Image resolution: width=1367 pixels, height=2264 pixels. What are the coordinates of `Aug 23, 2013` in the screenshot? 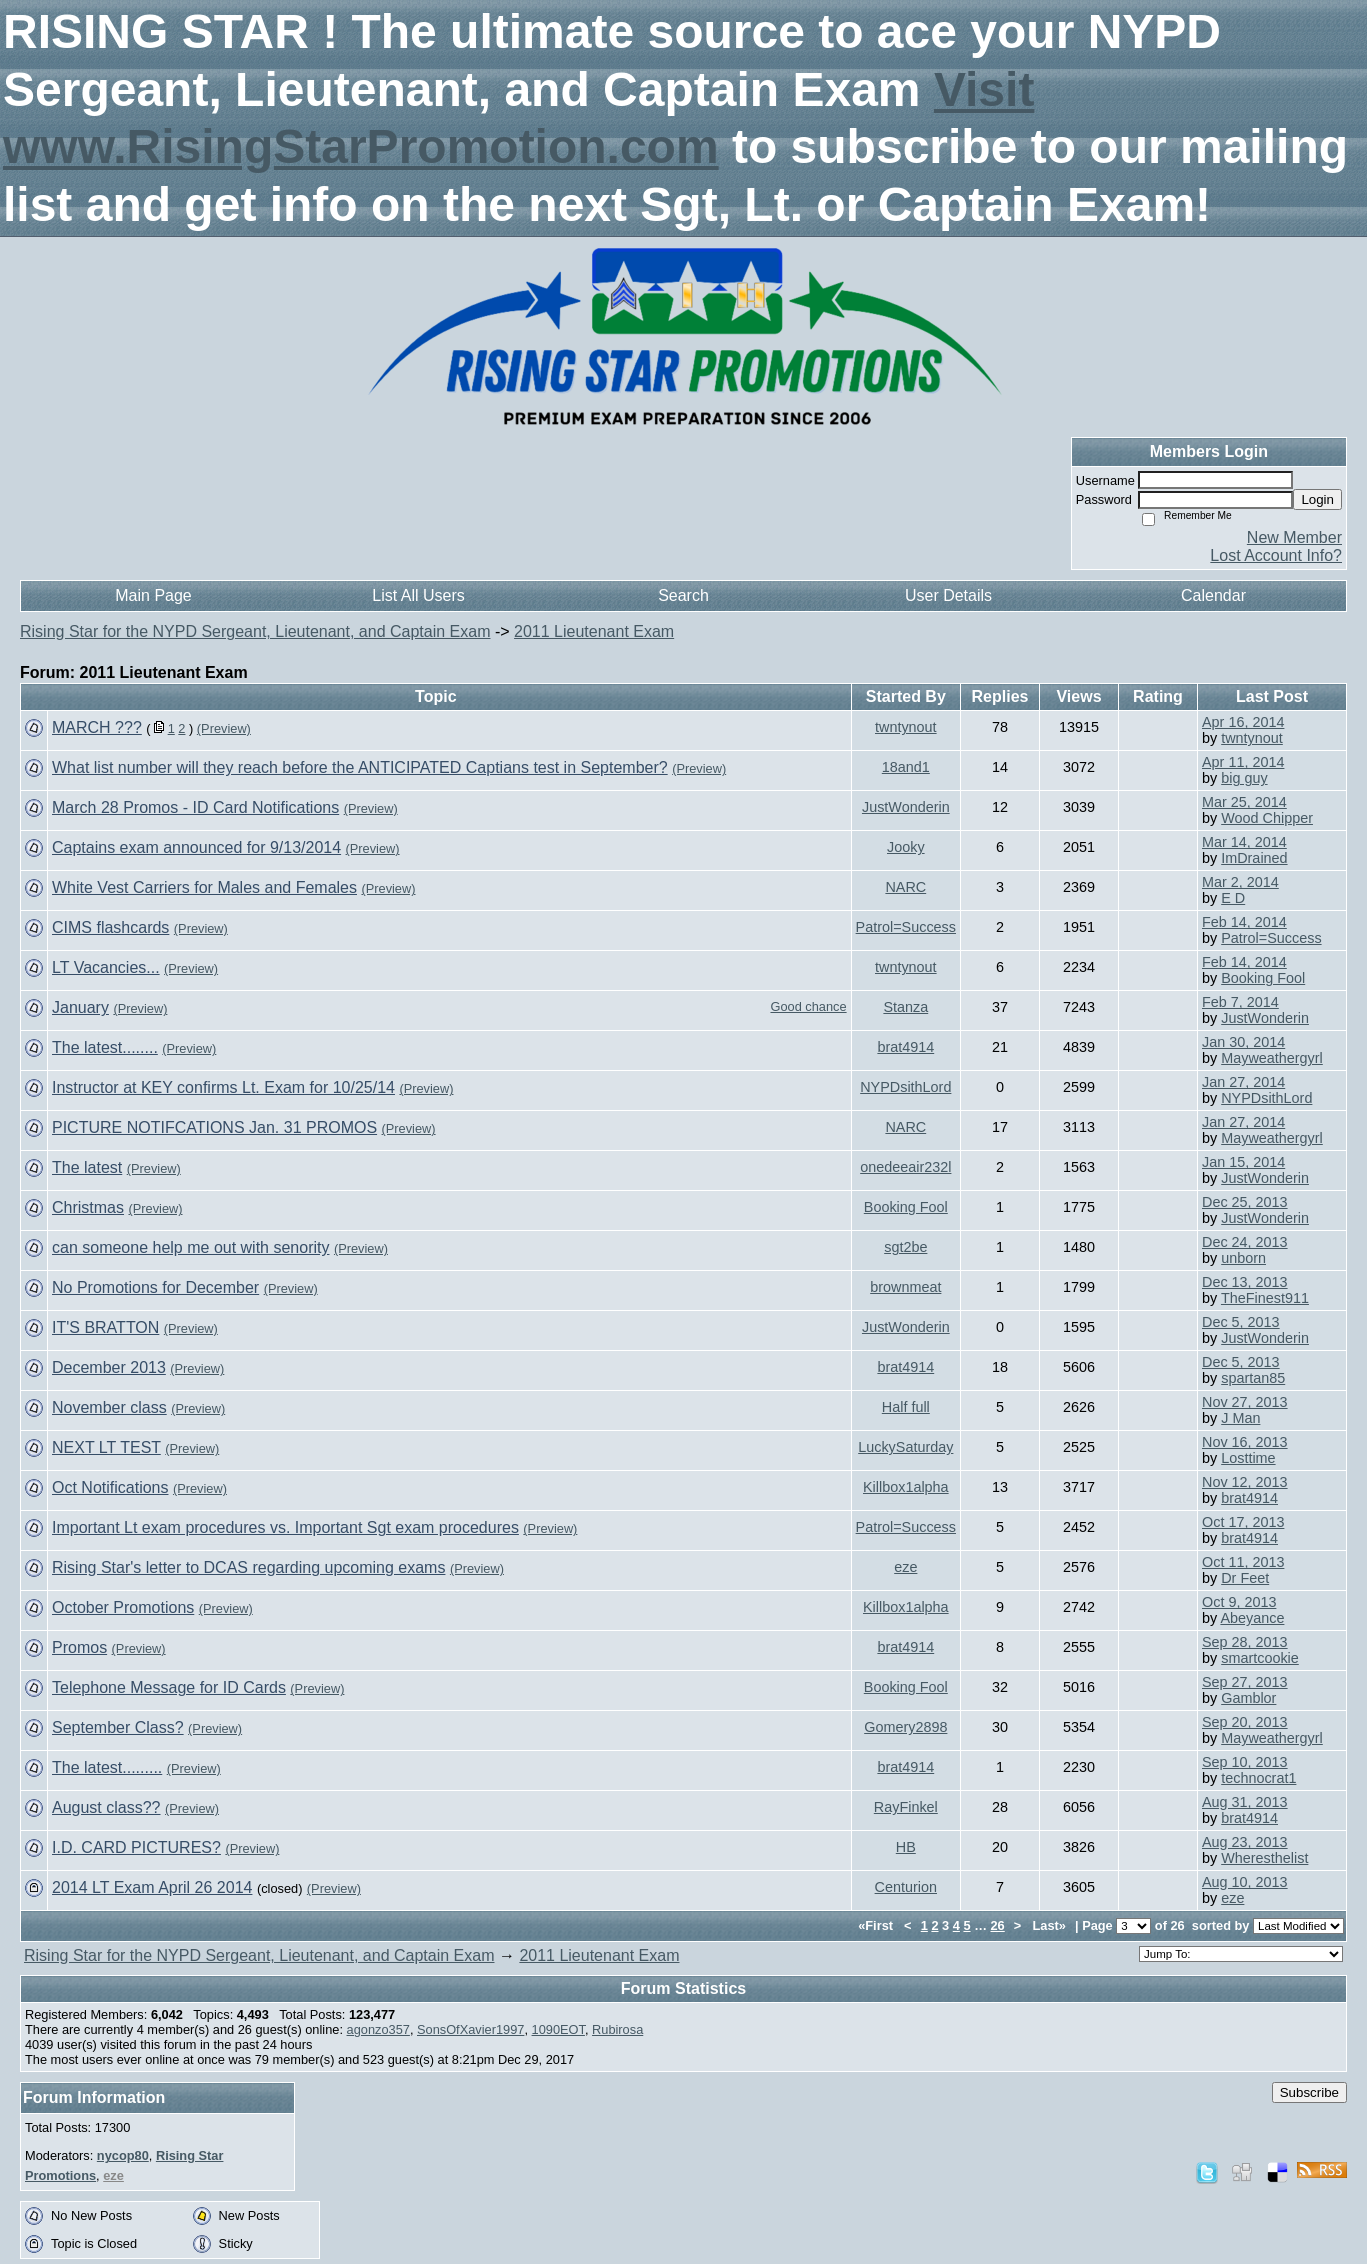 It's located at (1245, 1842).